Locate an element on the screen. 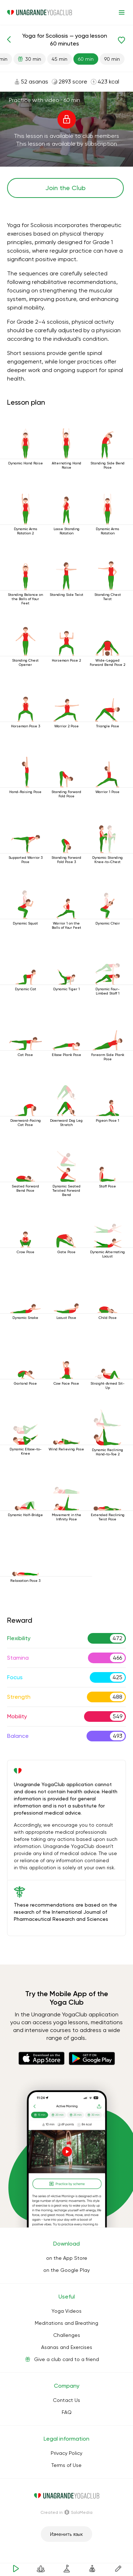 The image size is (133, 2576). Сreated in SoloMedia is located at coordinates (66, 2512).